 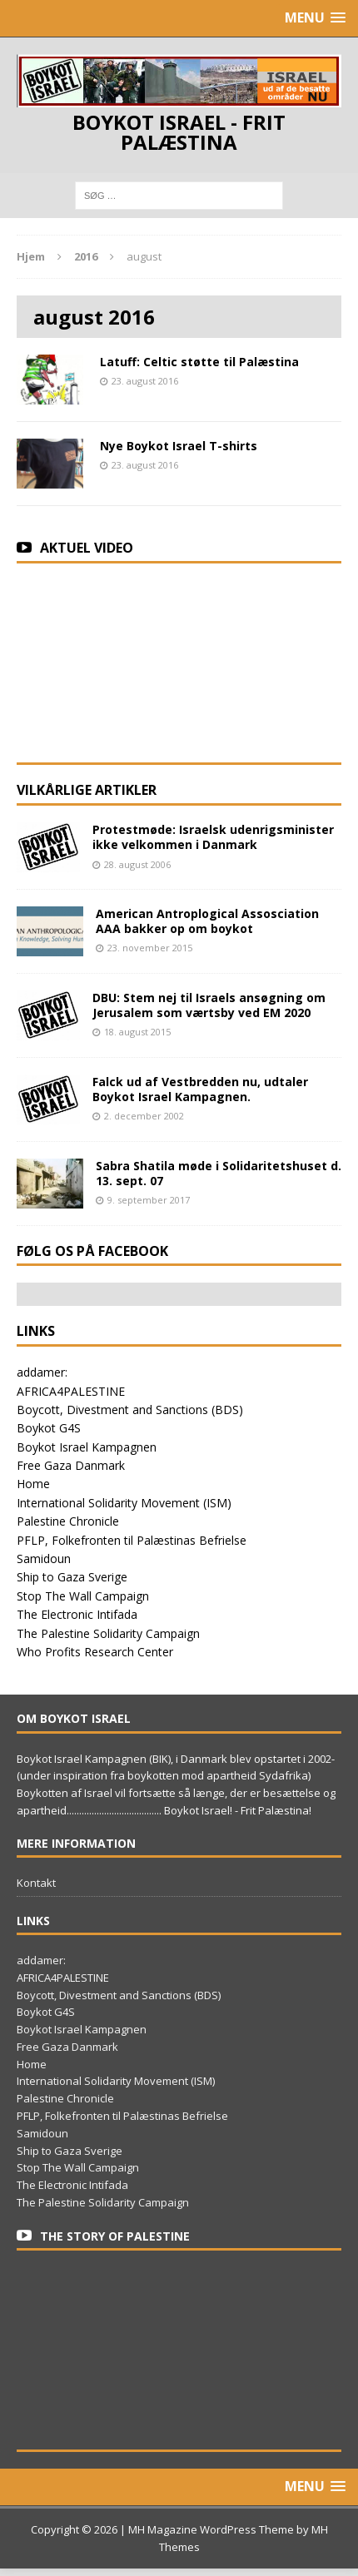 What do you see at coordinates (42, 1372) in the screenshot?
I see `addamer:` at bounding box center [42, 1372].